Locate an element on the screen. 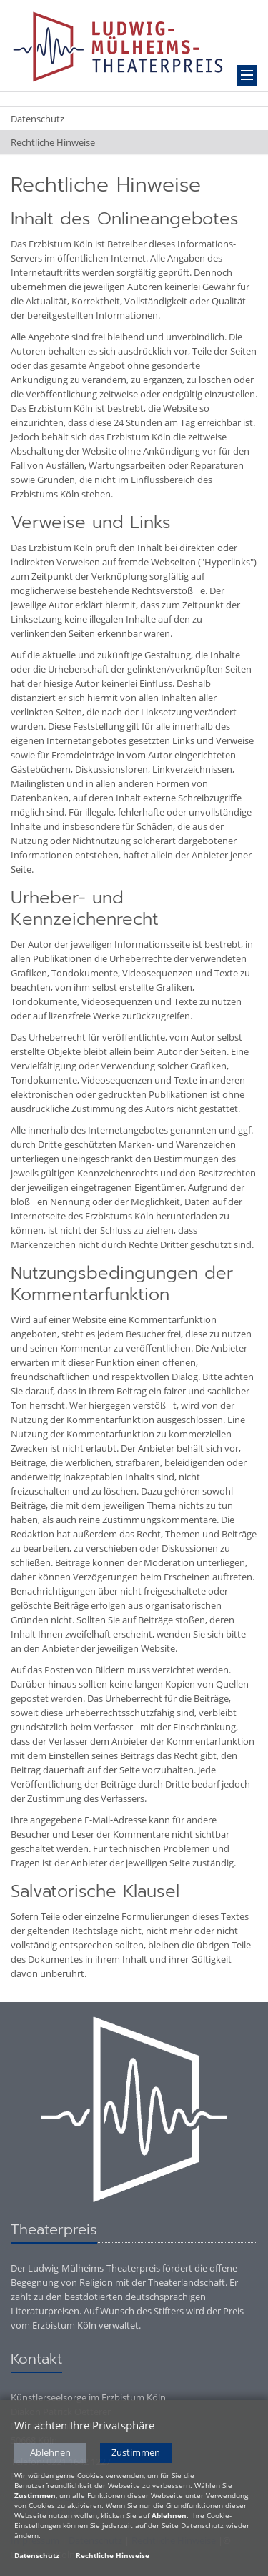 The height and width of the screenshot is (2576, 268). Rechtliche Hinweise is located at coordinates (53, 142).